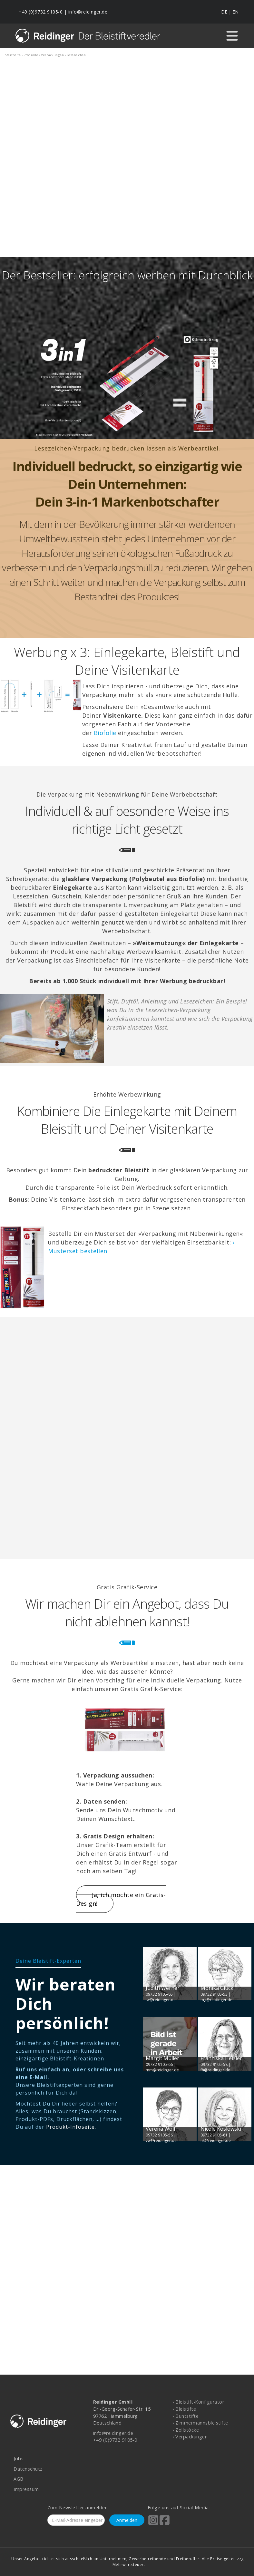 This screenshot has width=254, height=2576. What do you see at coordinates (162, 2070) in the screenshot?
I see `mm@reidinger.de` at bounding box center [162, 2070].